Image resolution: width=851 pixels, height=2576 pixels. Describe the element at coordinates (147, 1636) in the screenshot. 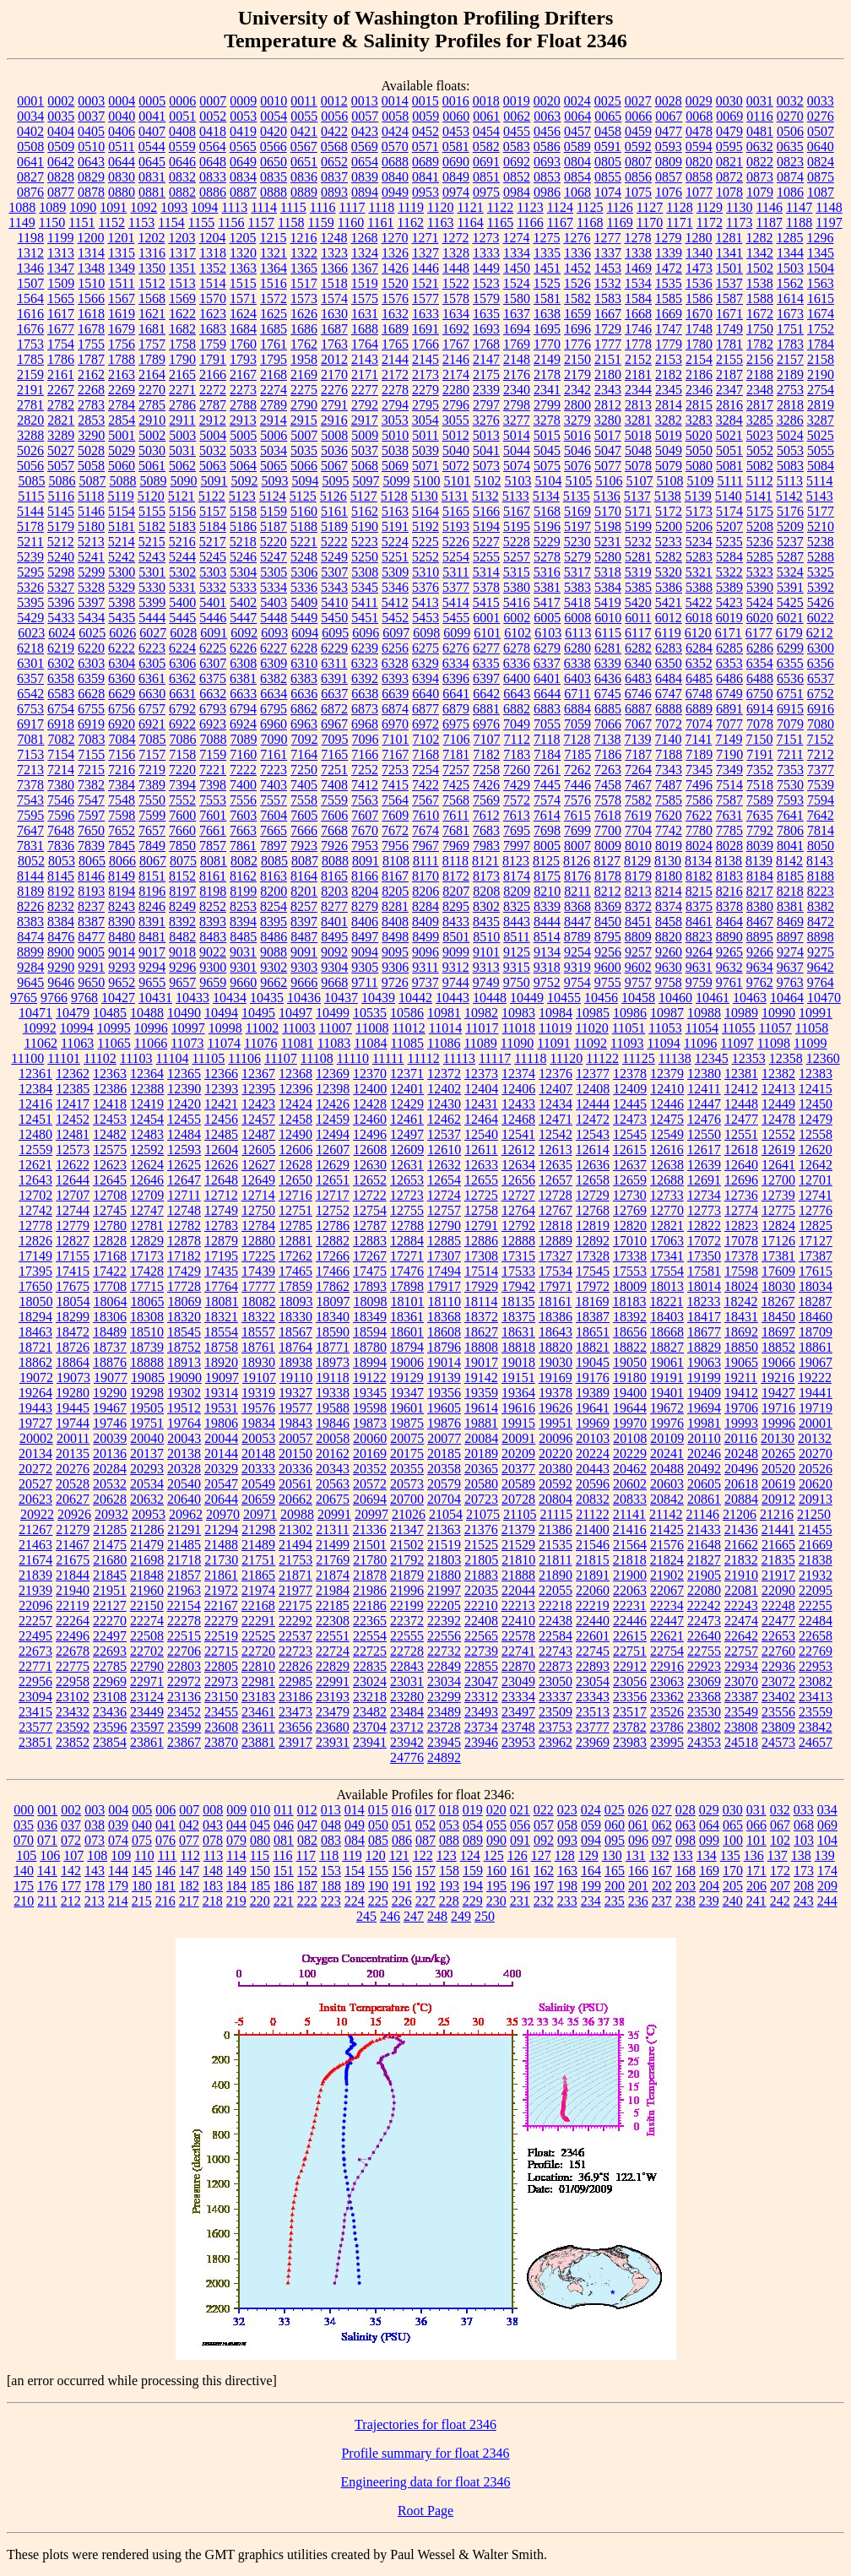

I see `22508` at that location.